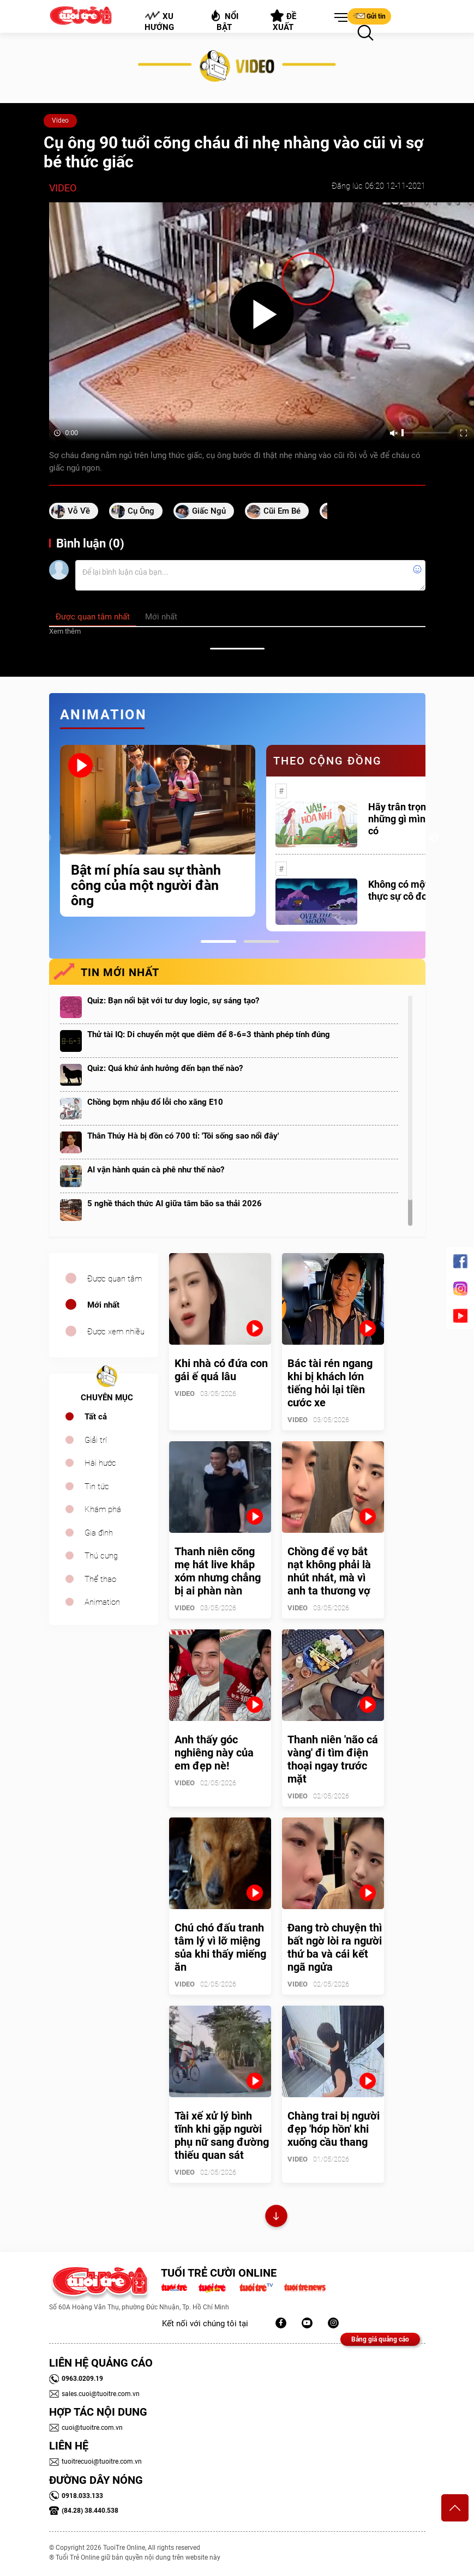 The image size is (474, 2576). Describe the element at coordinates (183, 1136) in the screenshot. I see `Thân Thúy Hà bị đồn có 700 tỉ: 'Tôi sống sao nổi đây'` at that location.